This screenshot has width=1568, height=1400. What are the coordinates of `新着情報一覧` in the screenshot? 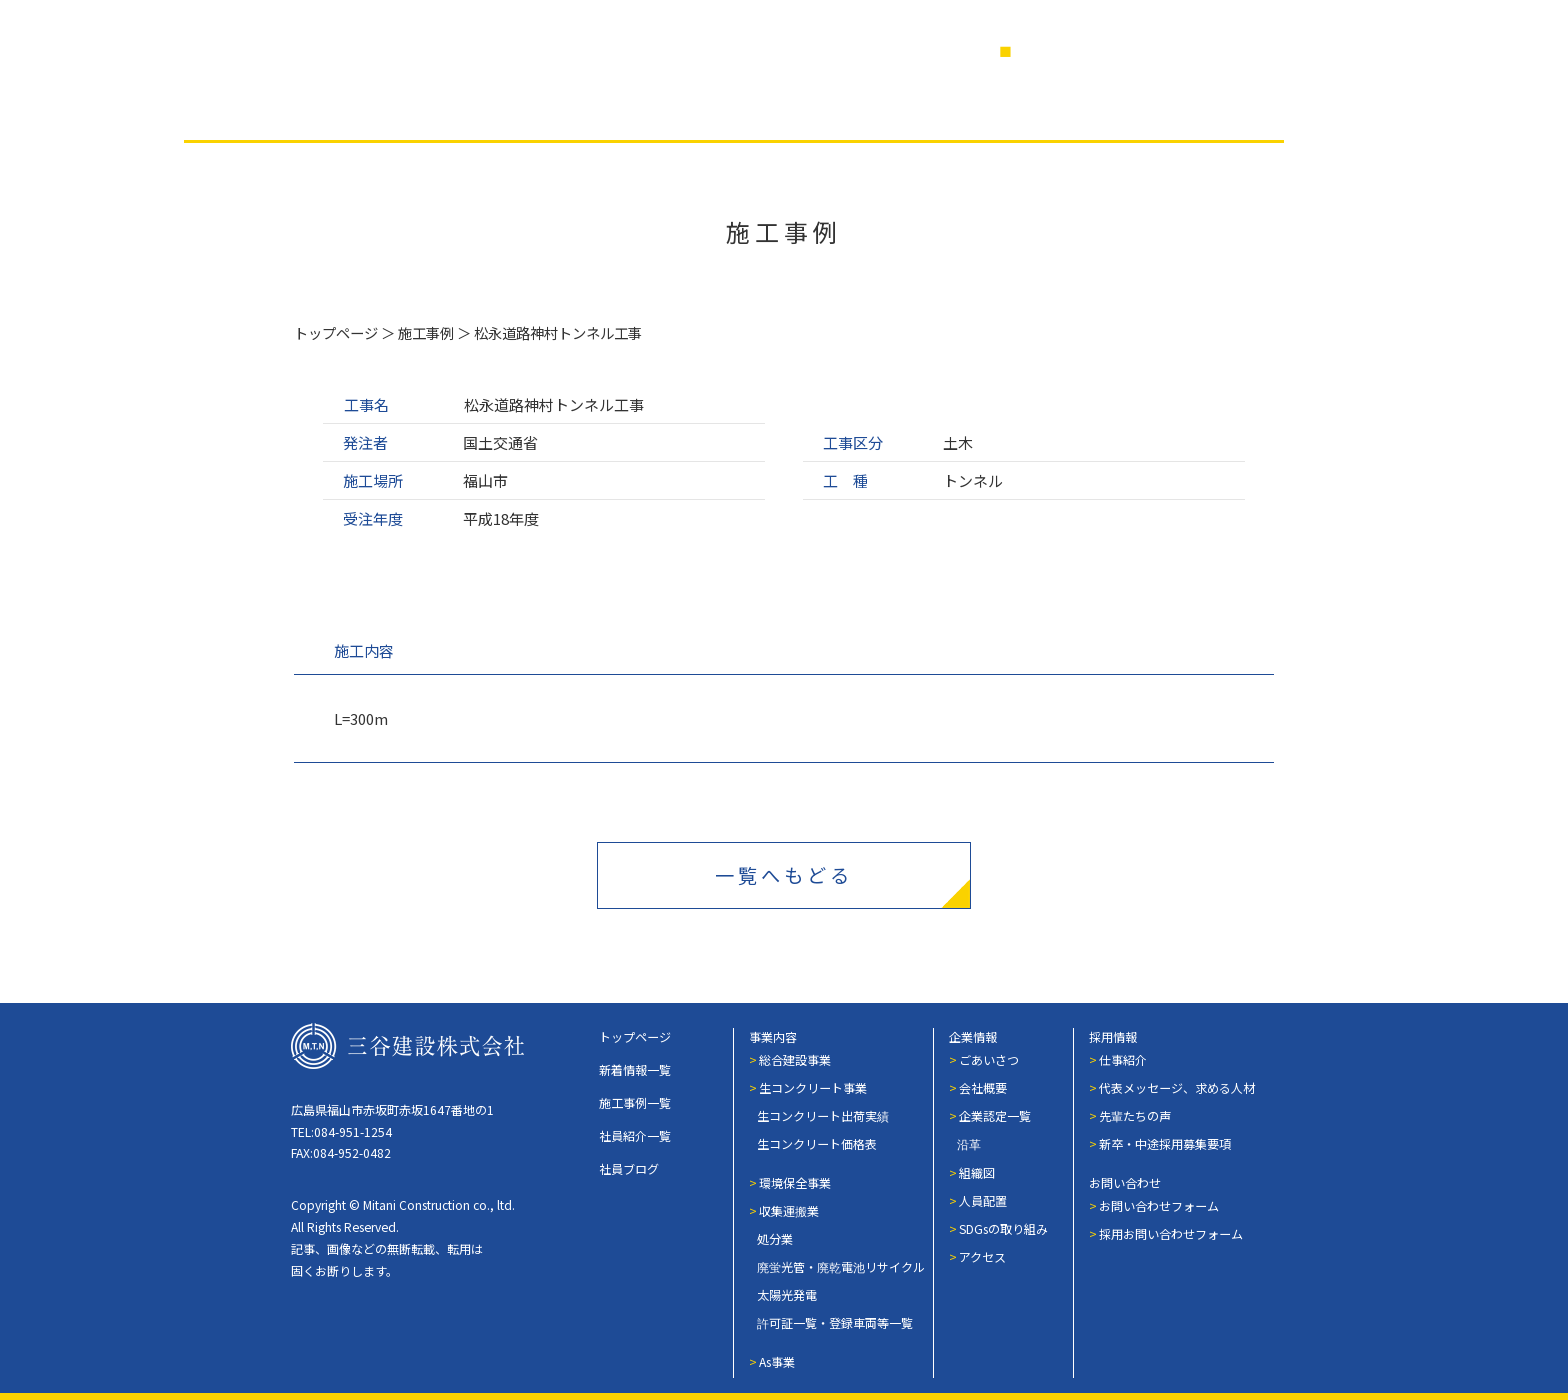 It's located at (635, 1069).